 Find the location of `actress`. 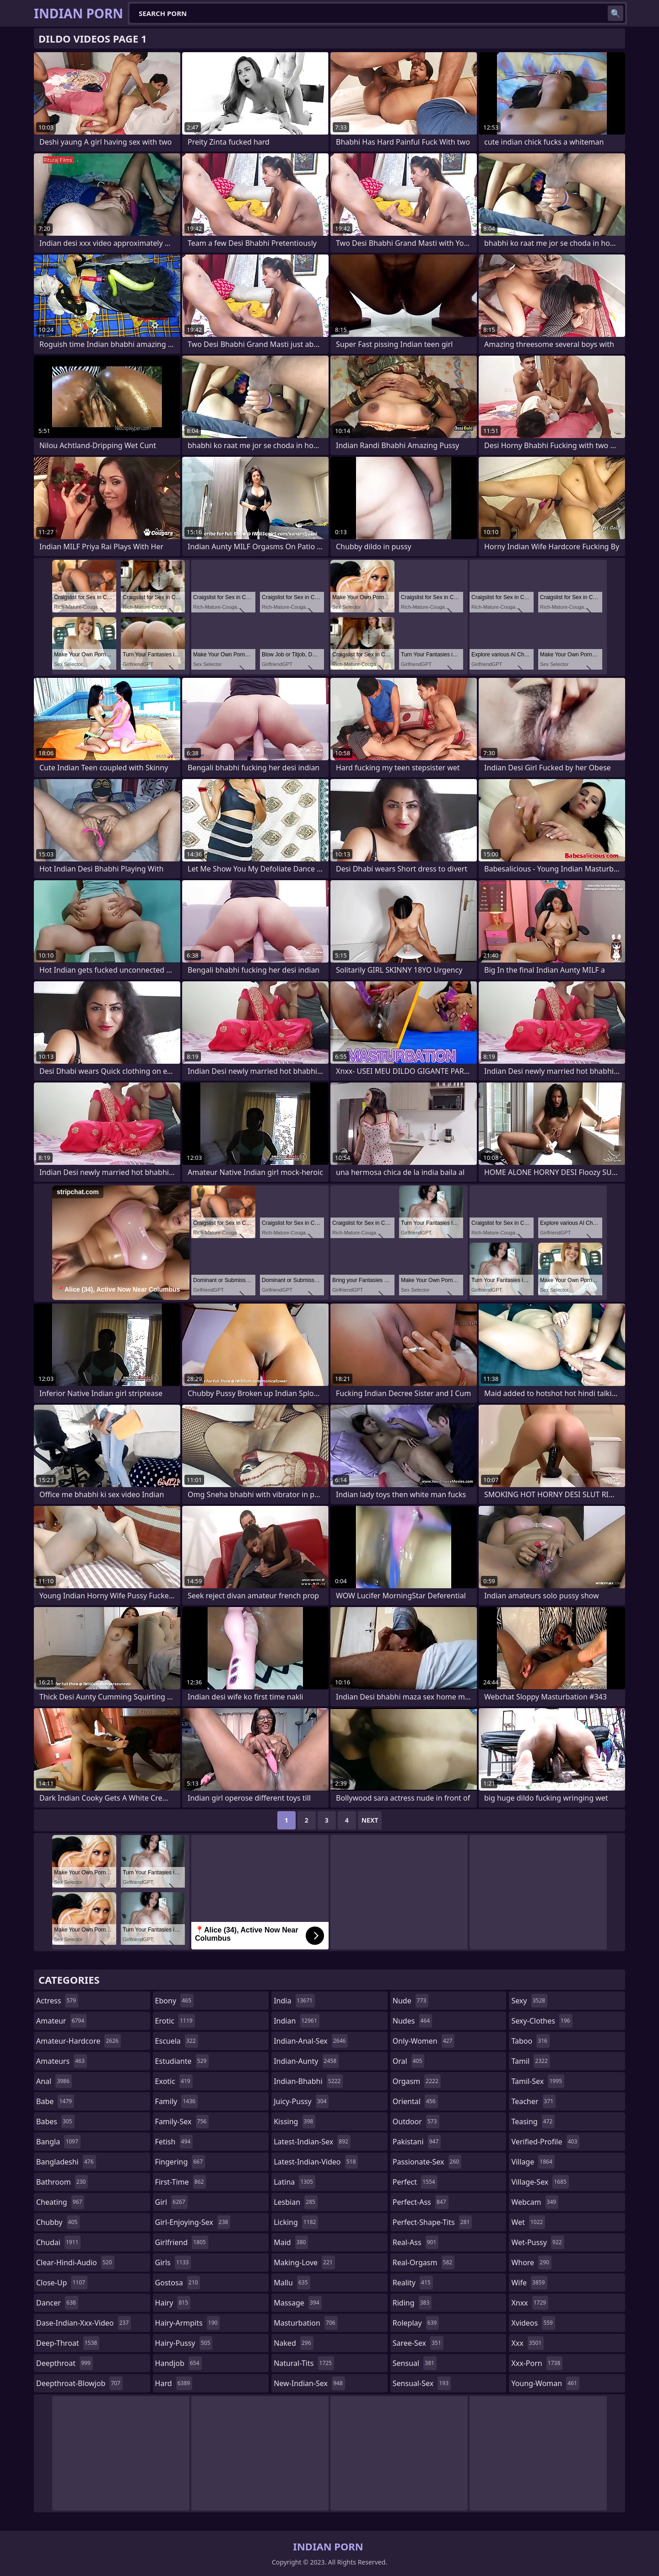

actress is located at coordinates (57, 2001).